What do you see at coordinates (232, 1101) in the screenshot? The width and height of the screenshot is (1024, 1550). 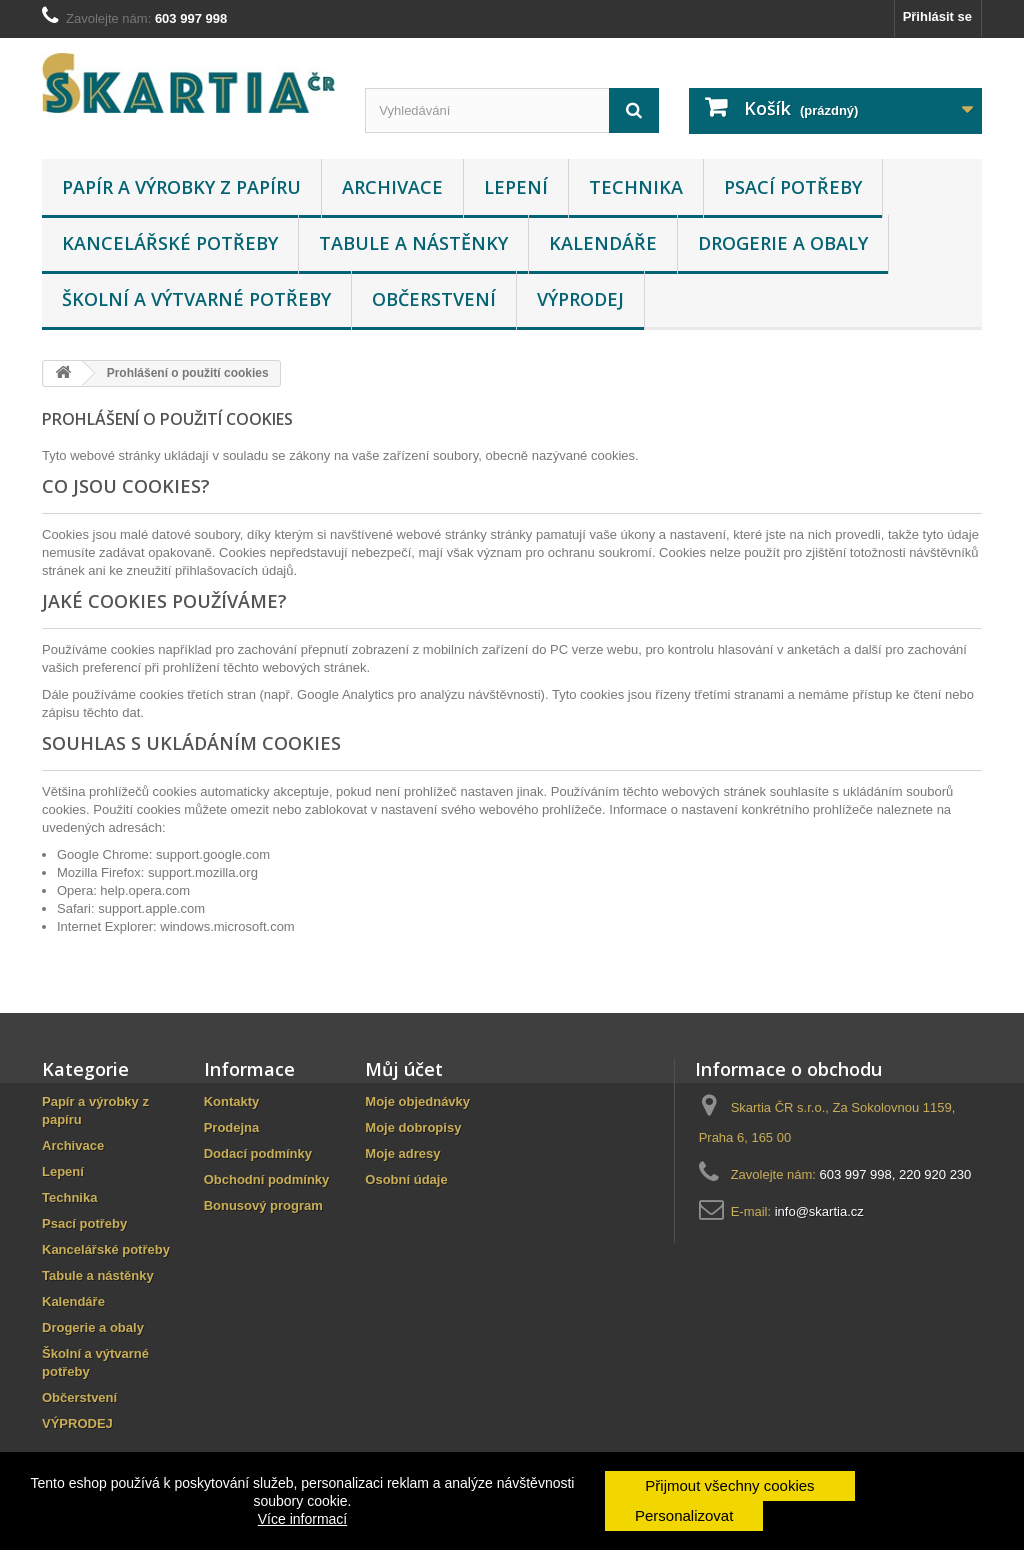 I see `Kontakty` at bounding box center [232, 1101].